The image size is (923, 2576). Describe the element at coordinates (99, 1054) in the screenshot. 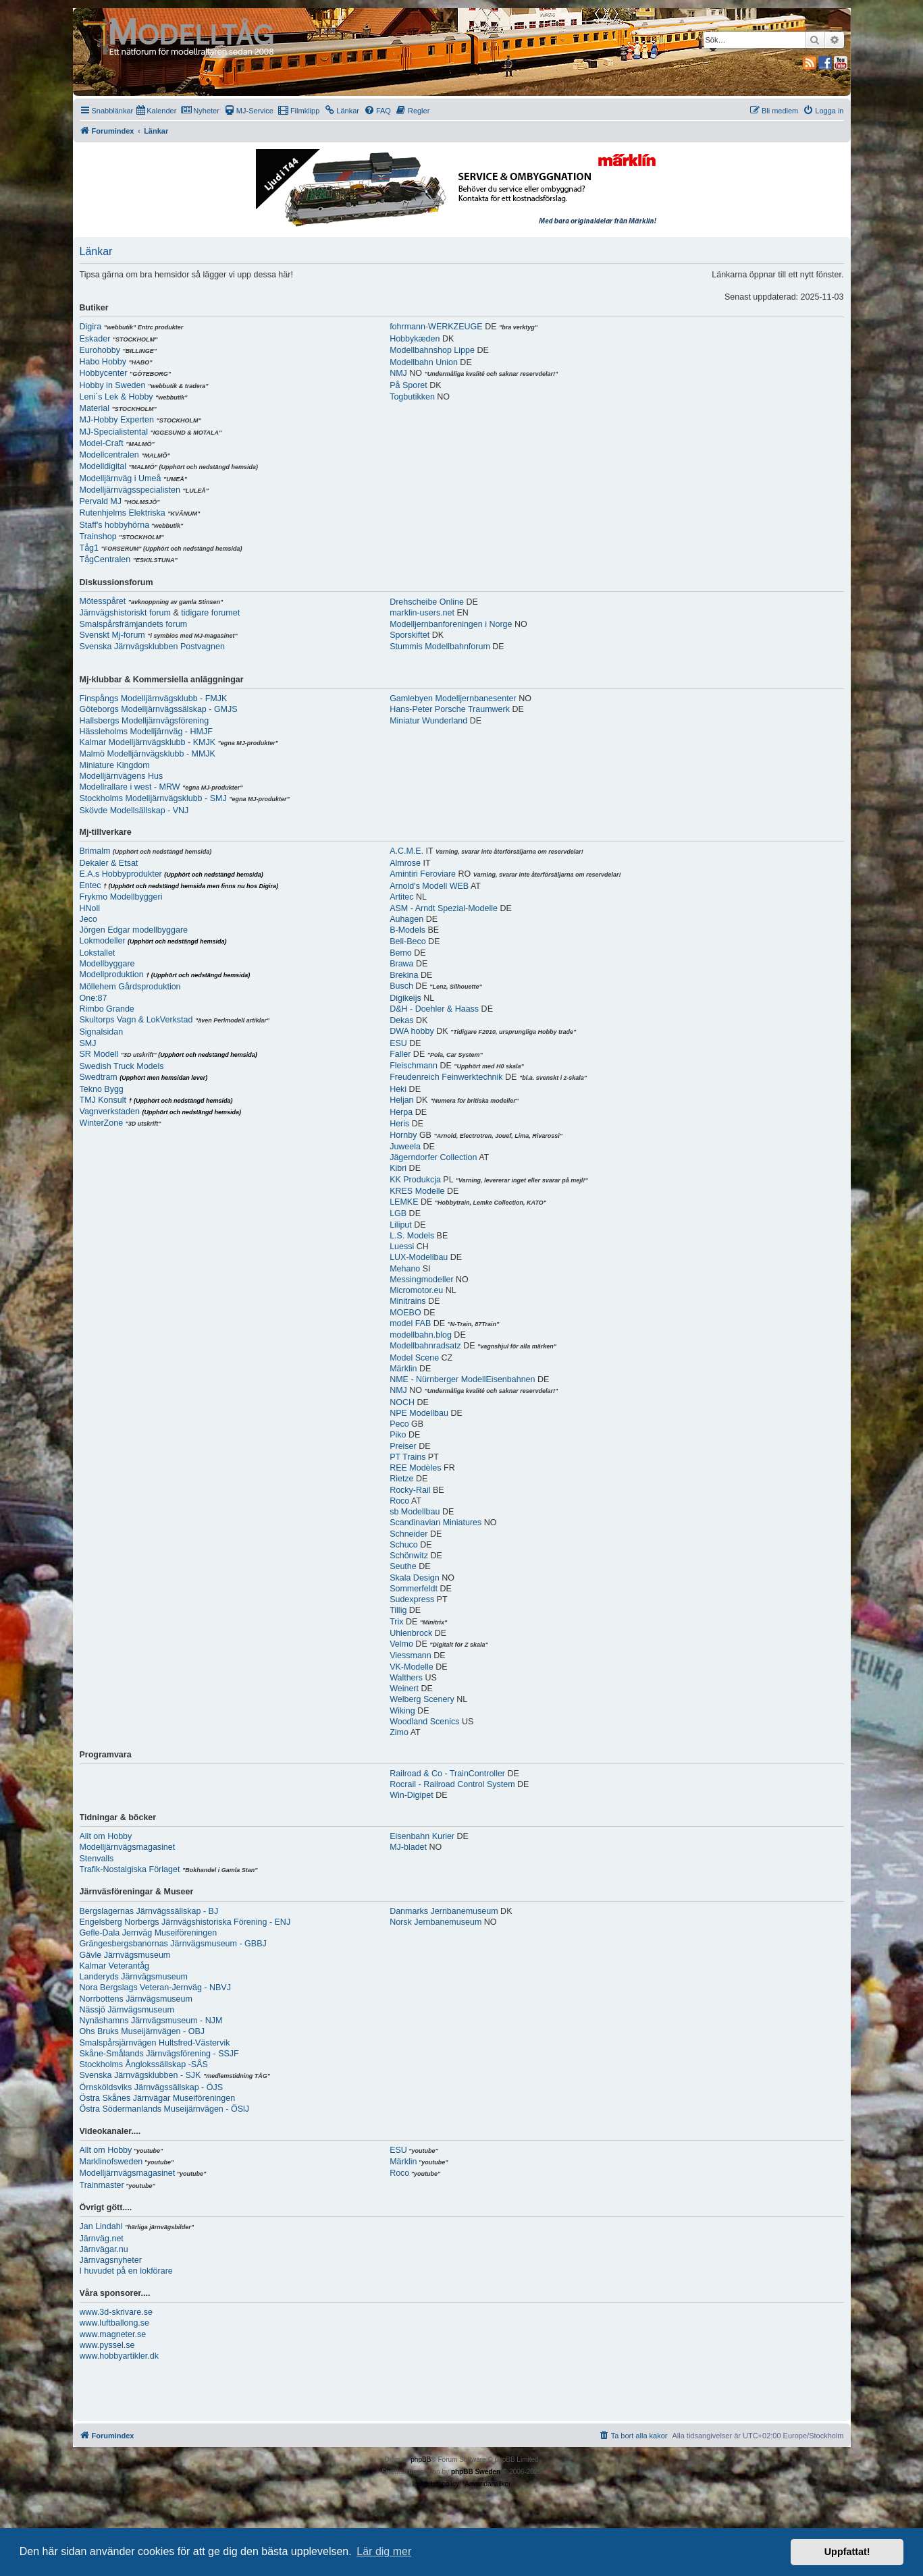

I see `SR Modell` at that location.